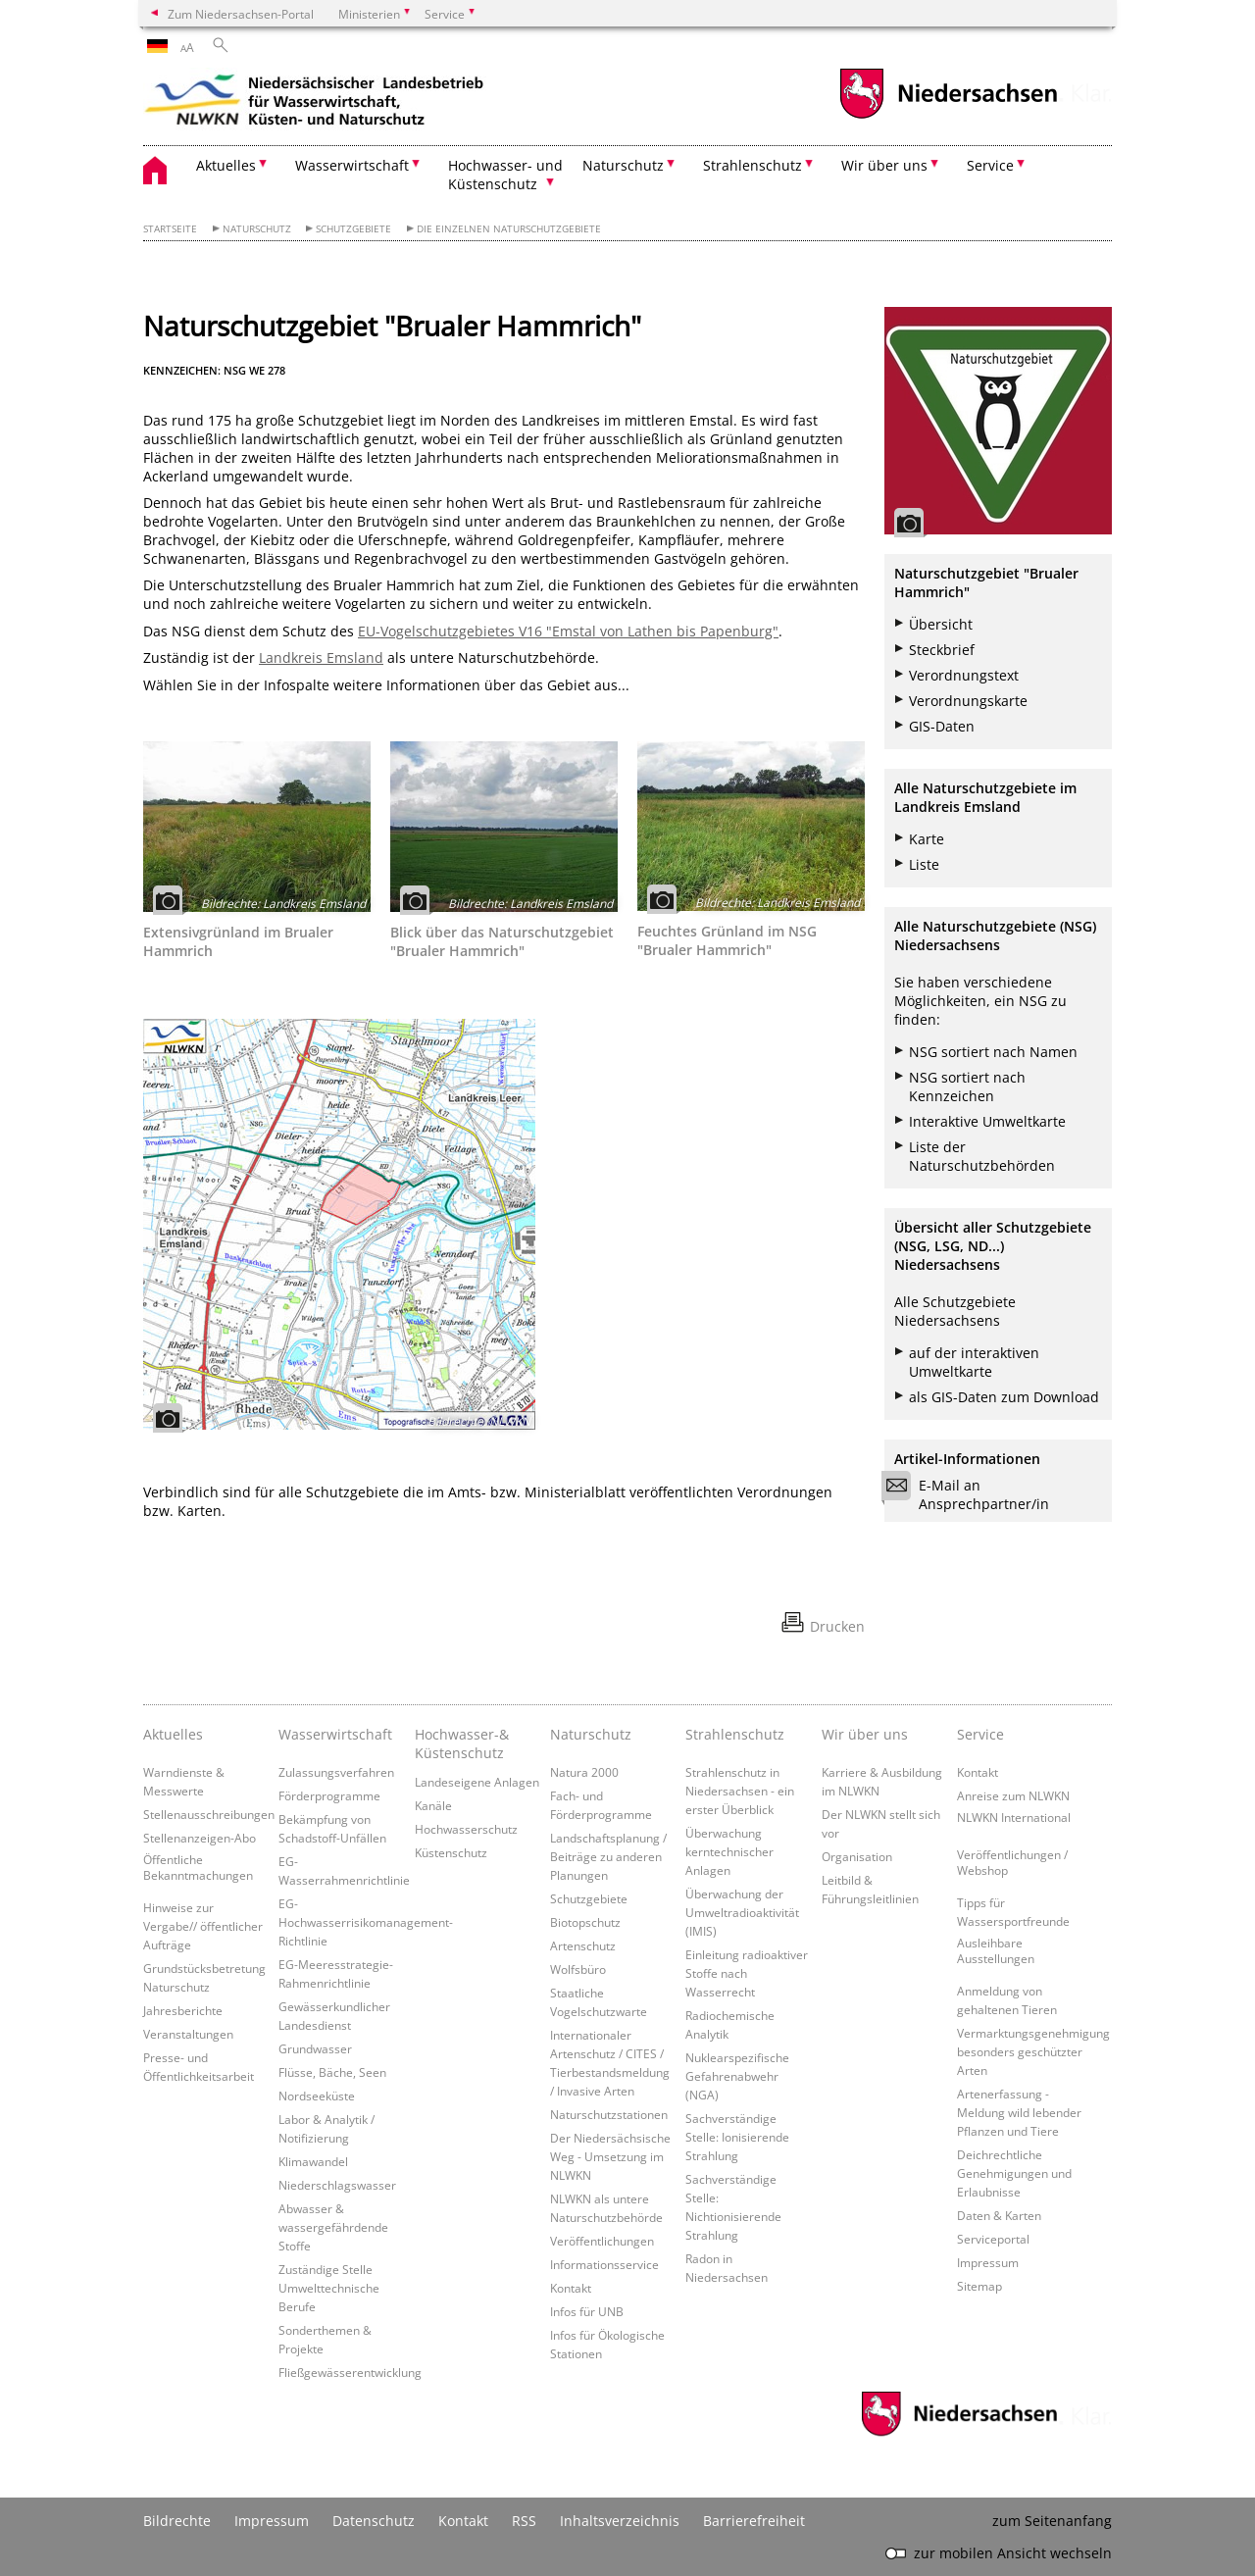 The width and height of the screenshot is (1255, 2576). I want to click on Fließgewässerentwicklung, so click(350, 2372).